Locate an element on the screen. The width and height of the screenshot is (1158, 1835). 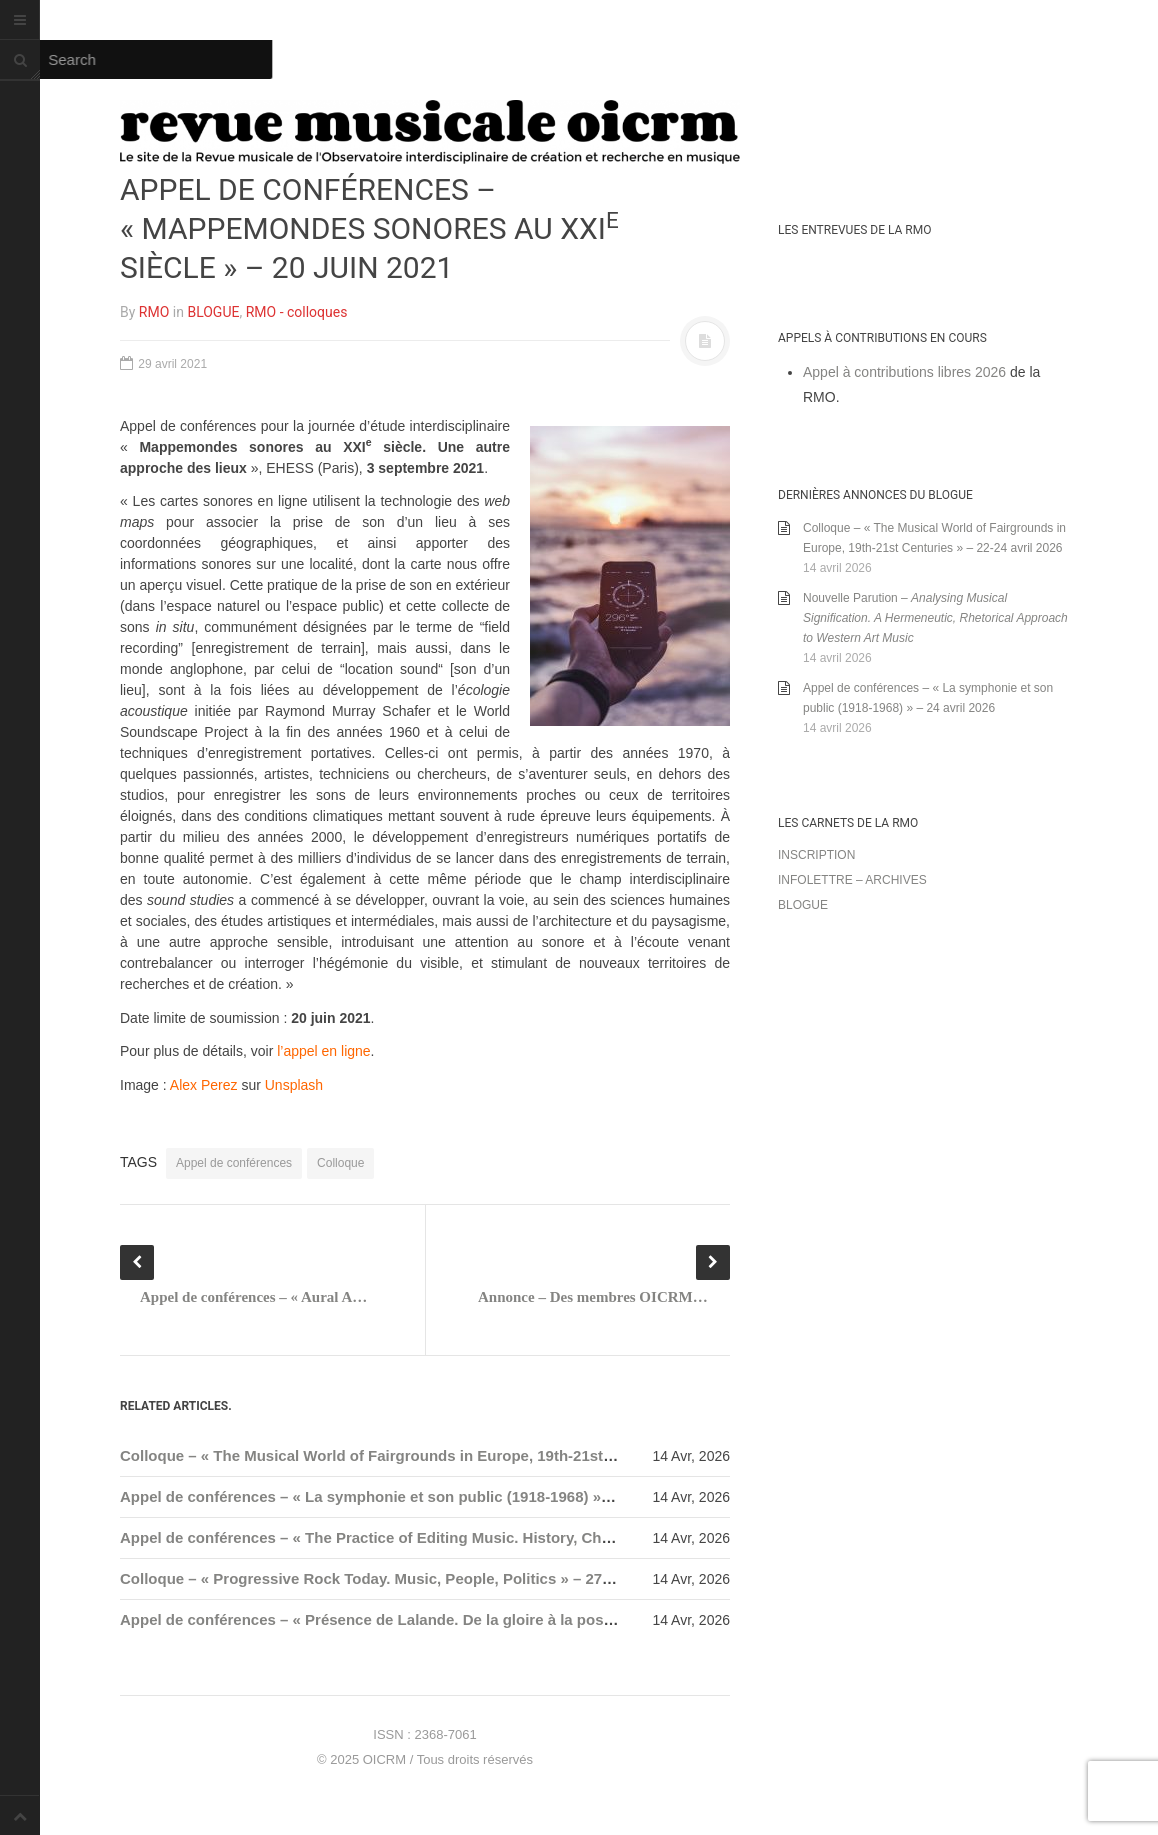
Appel à contributions libres 2026 is located at coordinates (904, 372).